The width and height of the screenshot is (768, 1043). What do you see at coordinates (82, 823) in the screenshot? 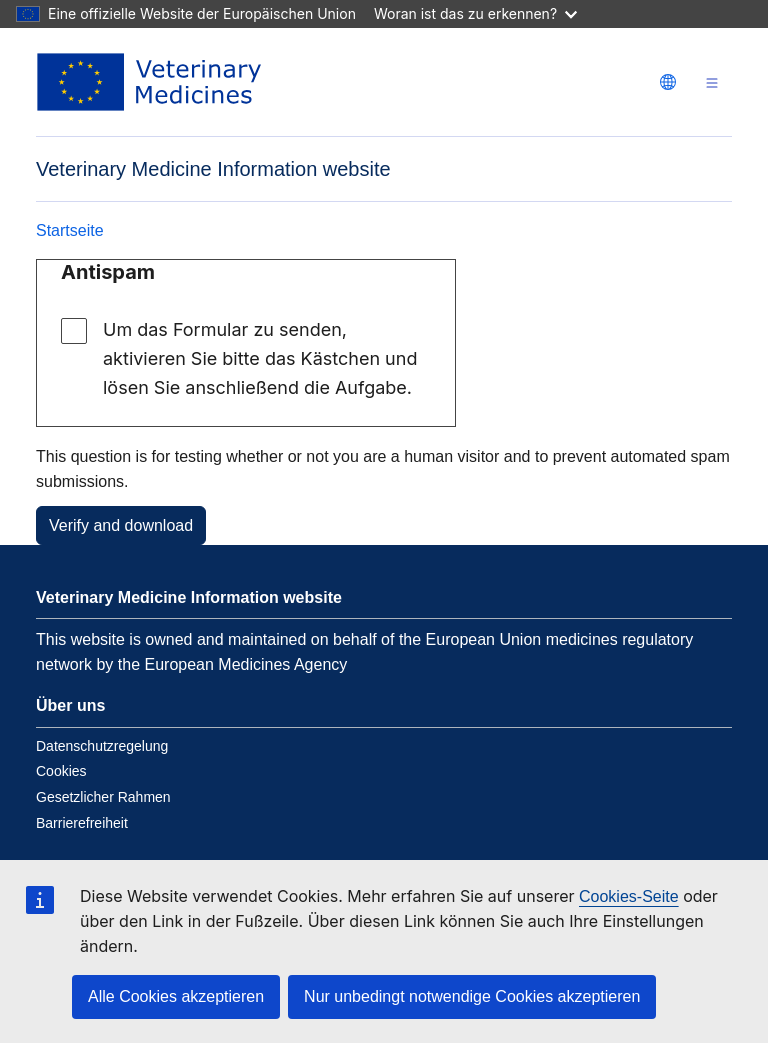
I see `Barrierefreiheit` at bounding box center [82, 823].